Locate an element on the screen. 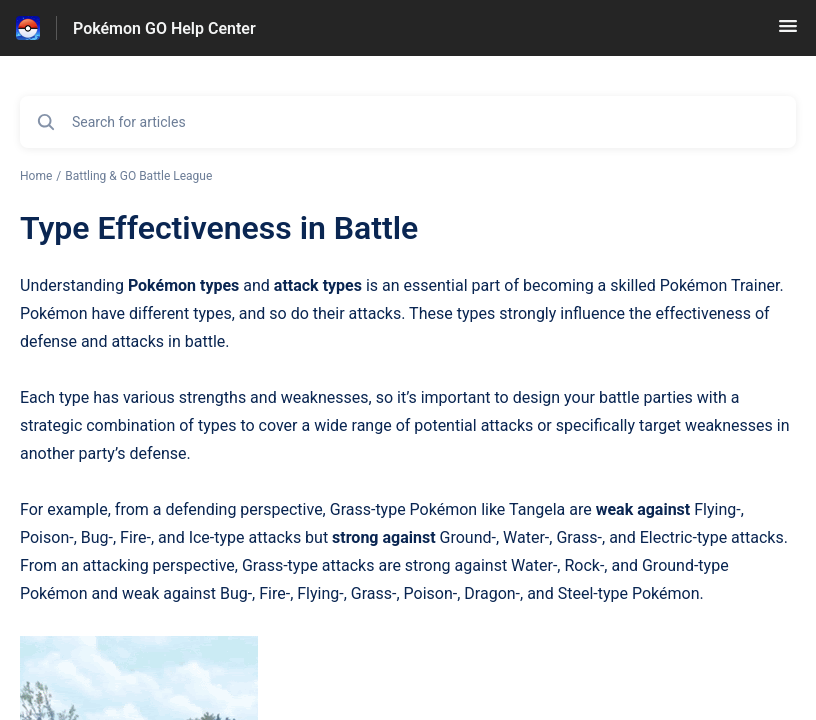  Home is located at coordinates (36, 176).